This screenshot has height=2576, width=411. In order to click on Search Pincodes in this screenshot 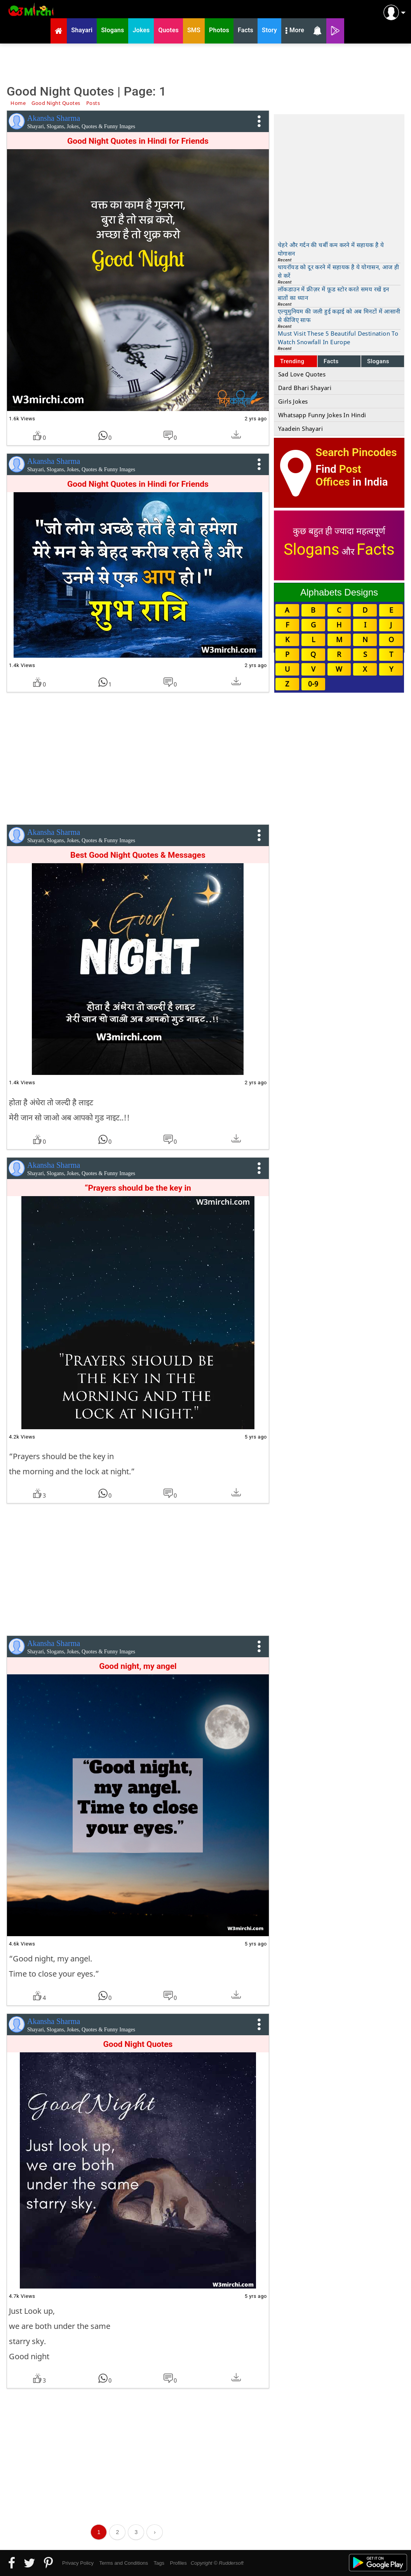, I will do `click(356, 452)`.